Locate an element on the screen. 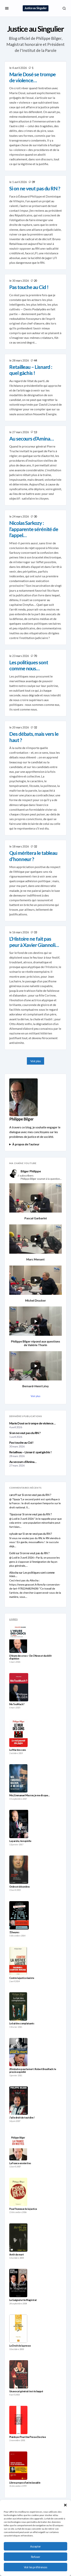 Image resolution: width=71 pixels, height=2576 pixels. Retailleau – Lisnard : quel gâchis ! is located at coordinates (30, 1452).